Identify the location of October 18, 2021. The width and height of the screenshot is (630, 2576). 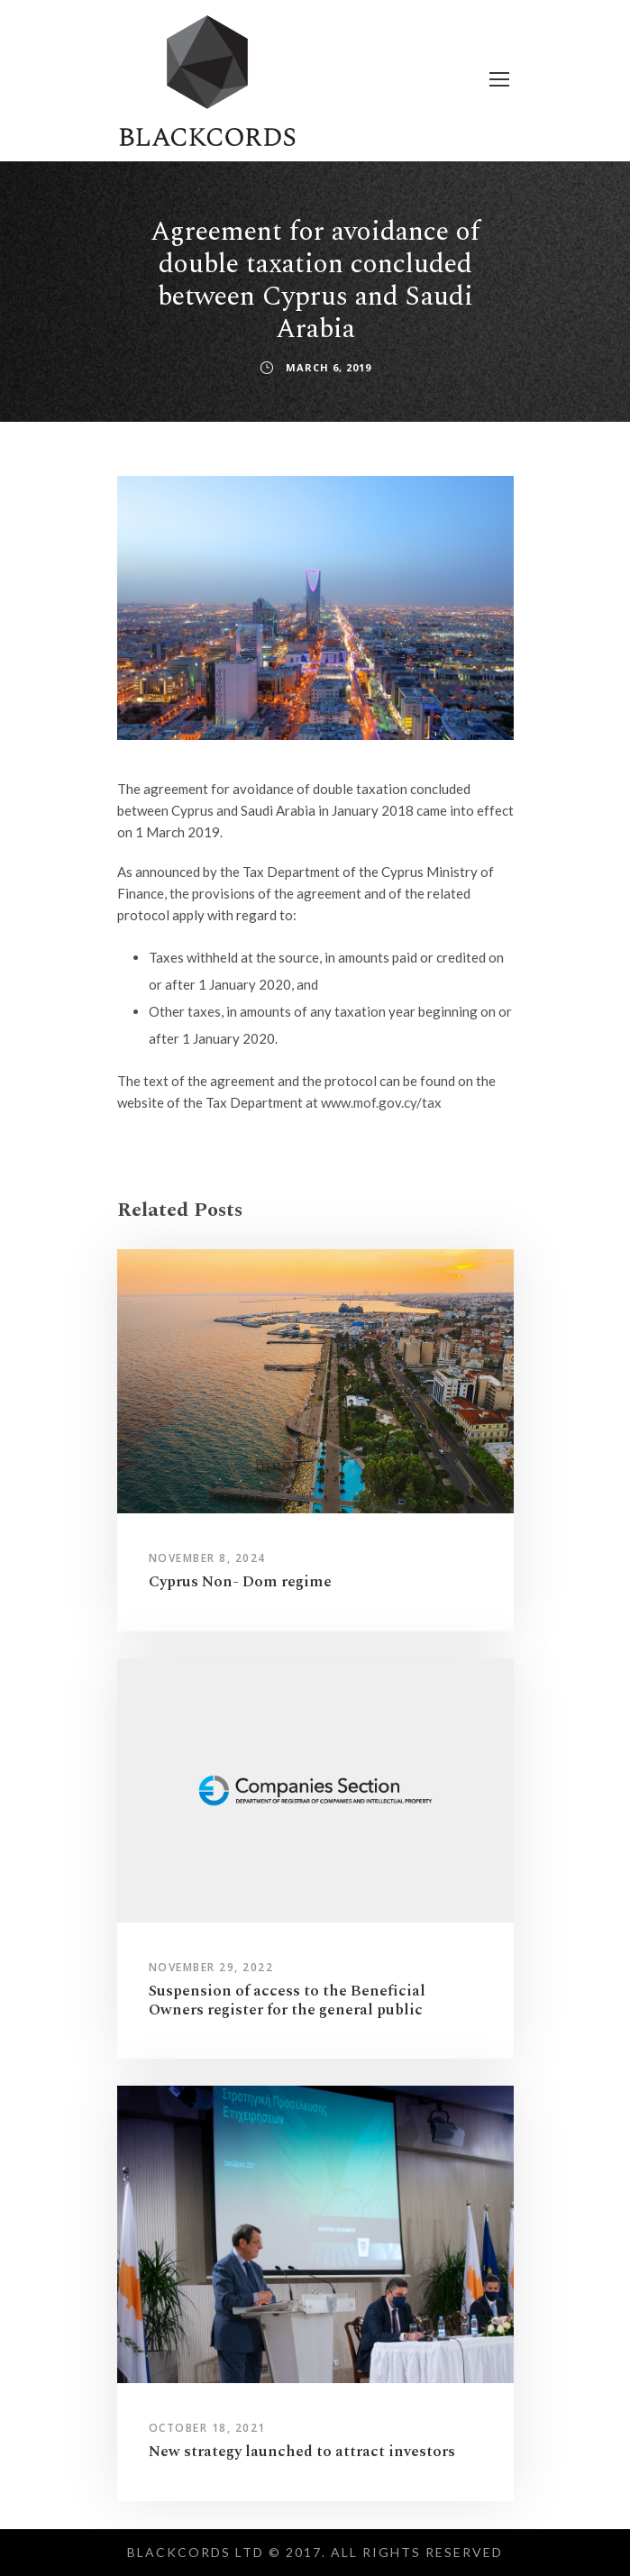
(207, 2427).